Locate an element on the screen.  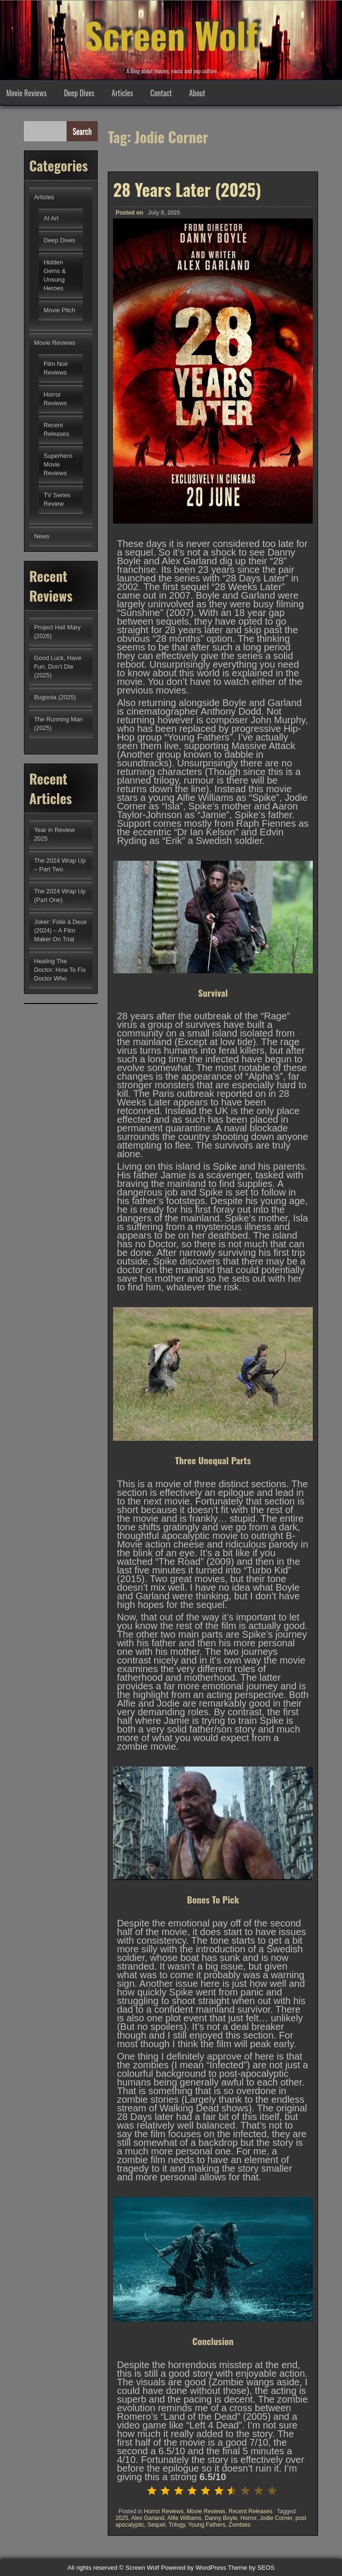
About is located at coordinates (197, 93).